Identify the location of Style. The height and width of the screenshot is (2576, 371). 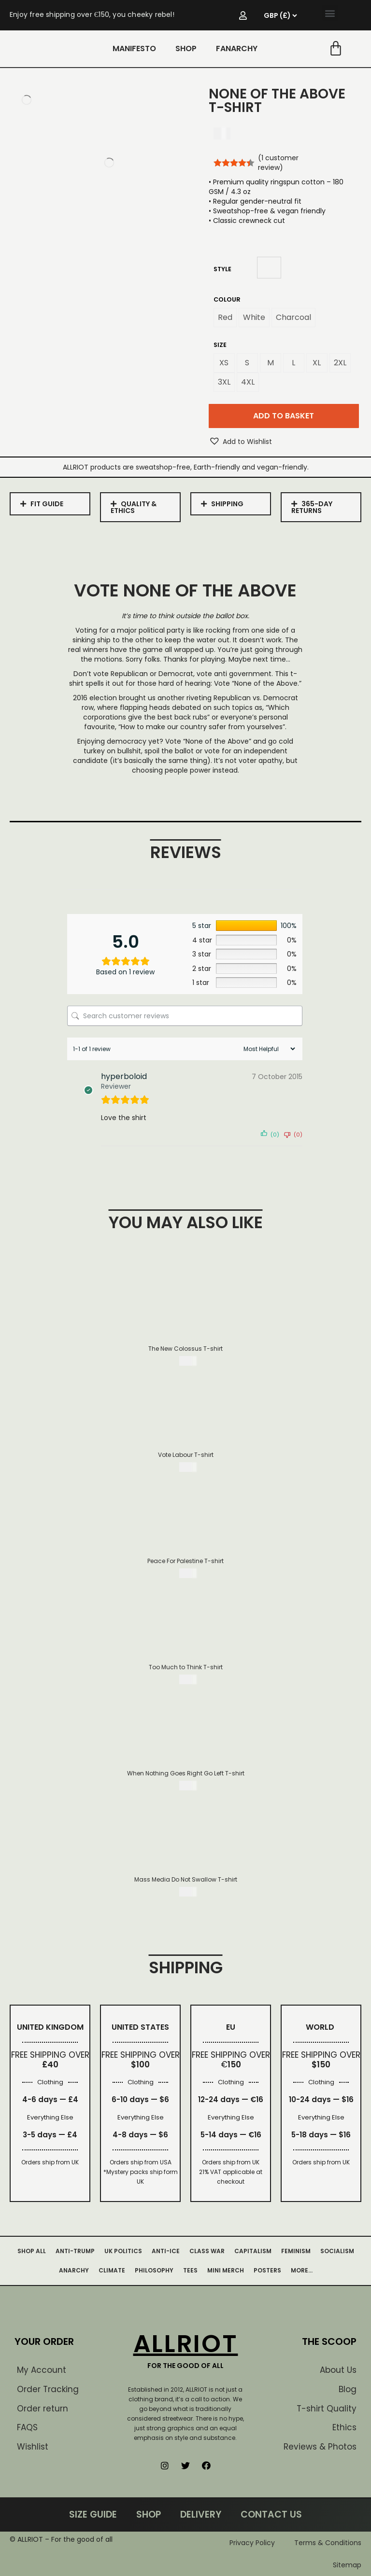
(222, 269).